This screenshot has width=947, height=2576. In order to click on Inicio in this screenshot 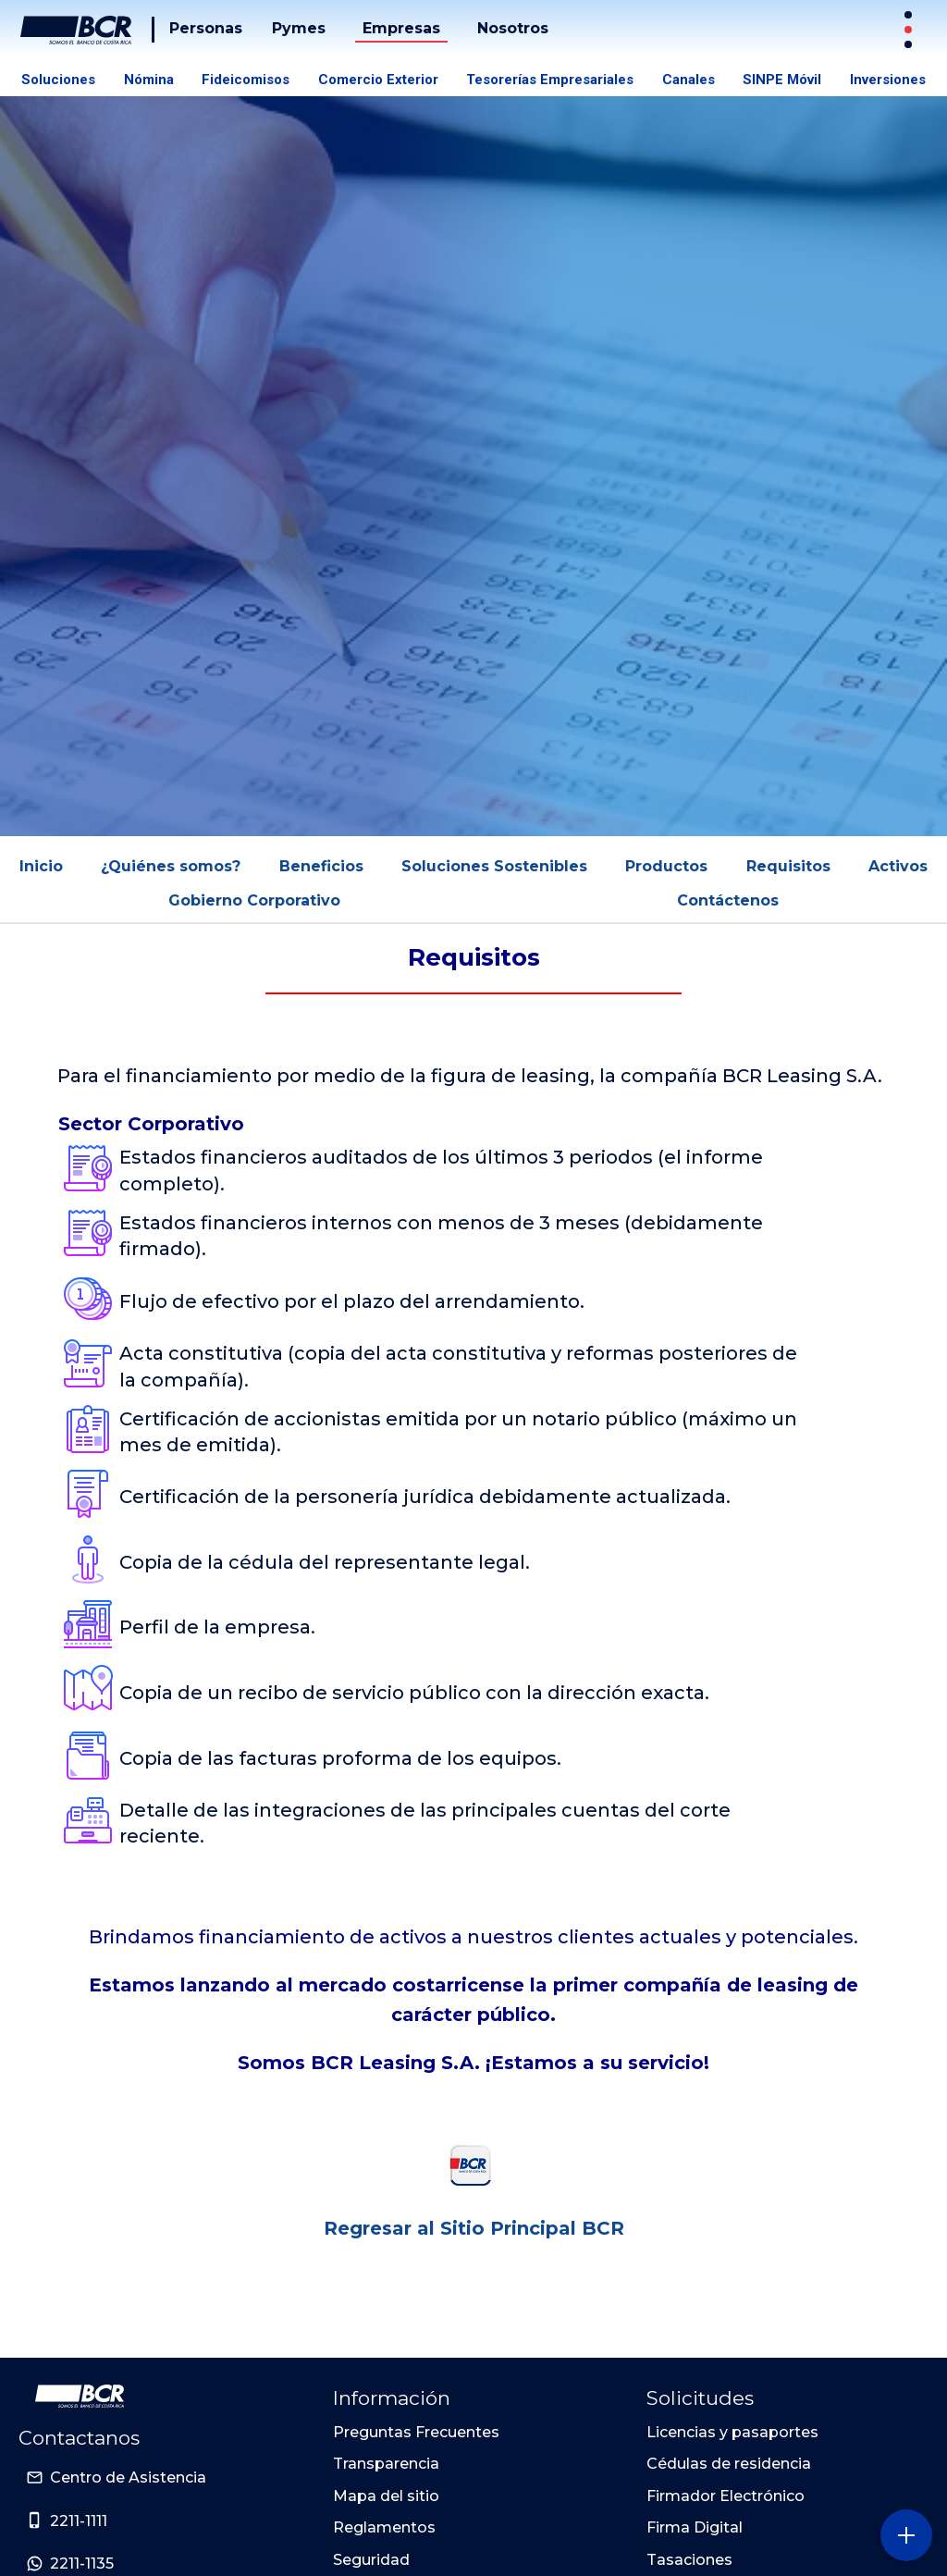, I will do `click(41, 866)`.